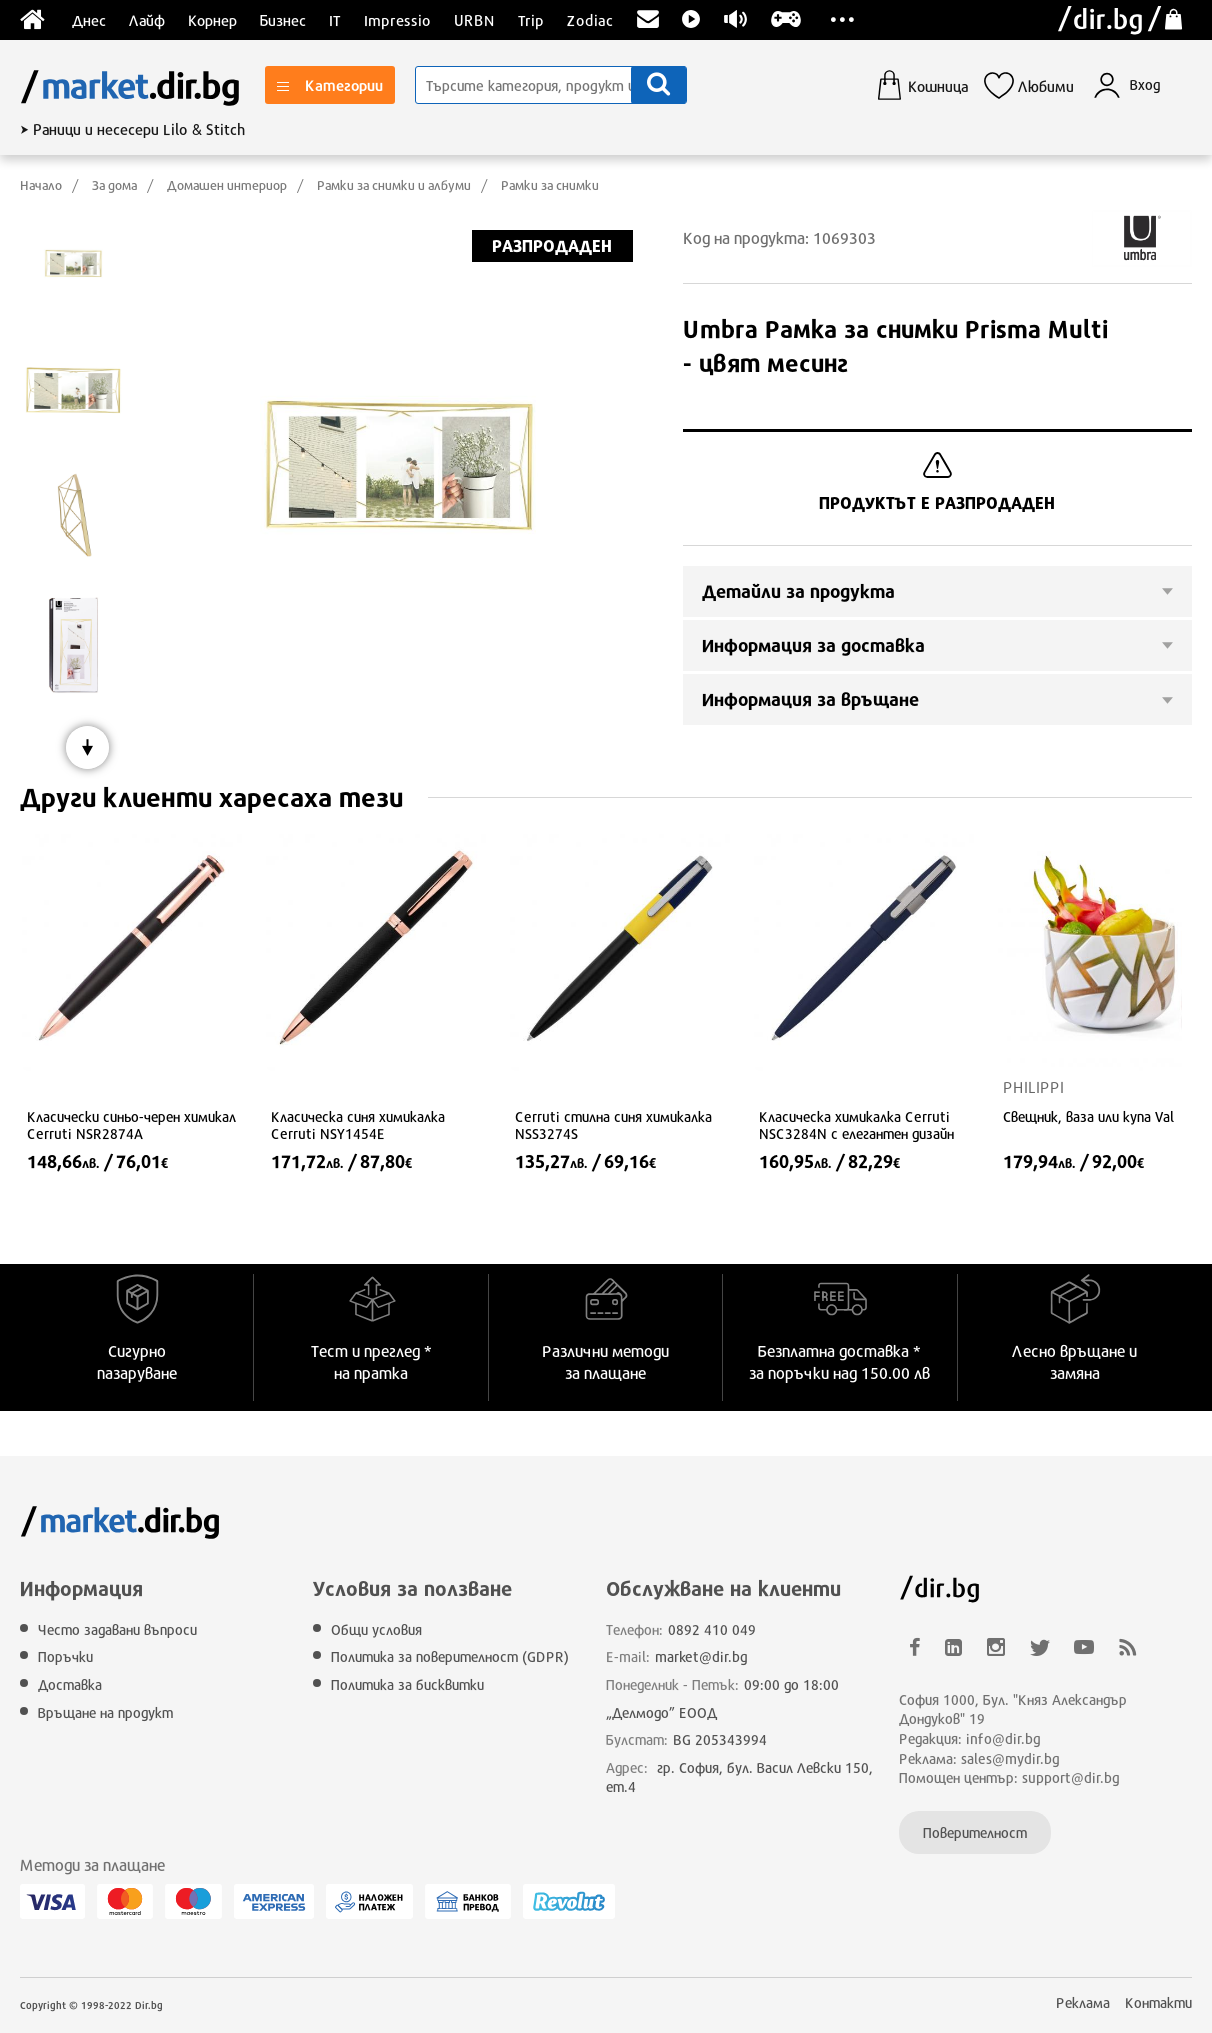  I want to click on Класическа химикалка Cerruti NSC3284N с елегантен дизайн, so click(856, 1125).